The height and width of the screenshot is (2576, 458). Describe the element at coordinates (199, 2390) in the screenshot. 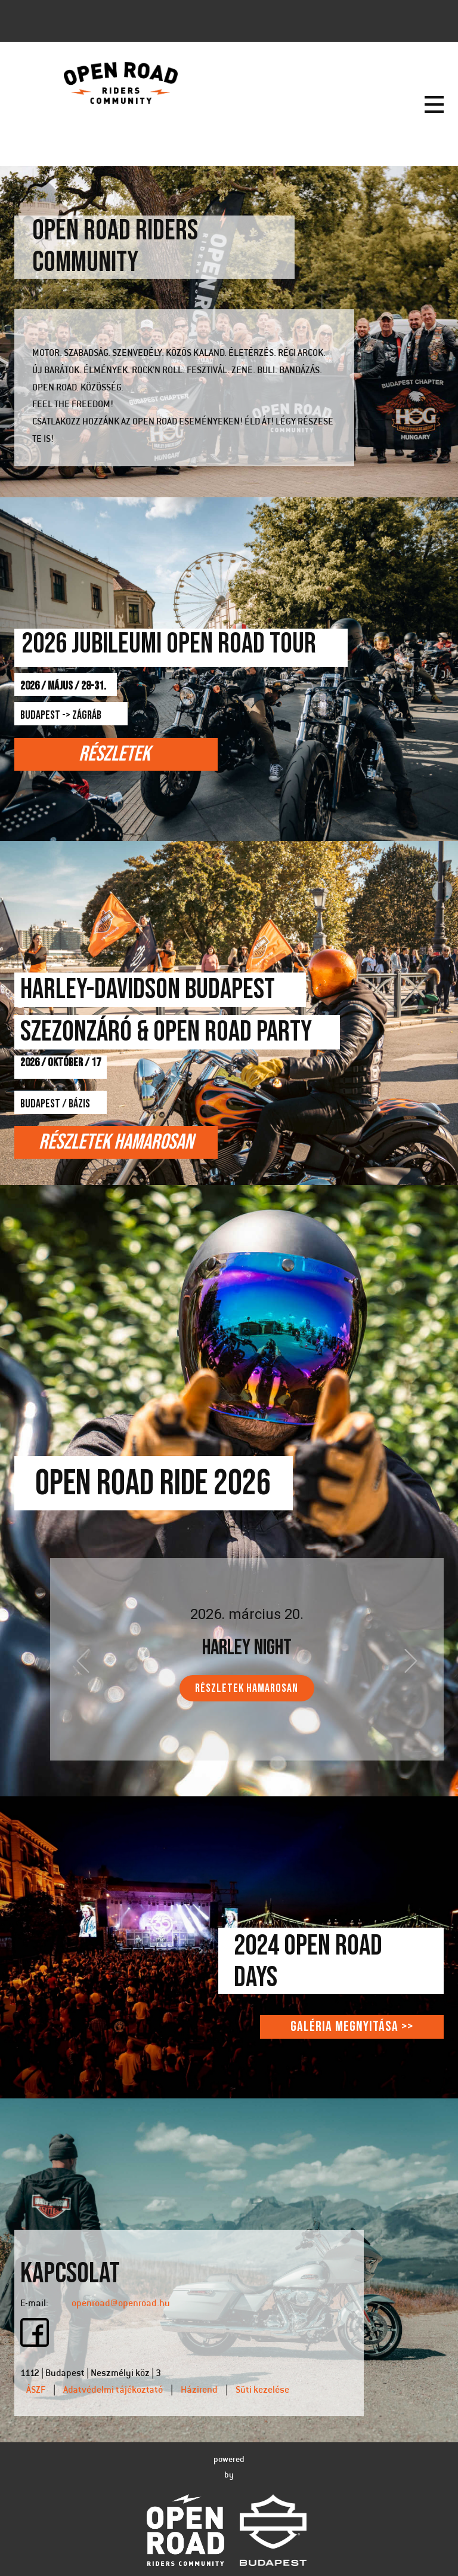

I see `Házirend` at that location.